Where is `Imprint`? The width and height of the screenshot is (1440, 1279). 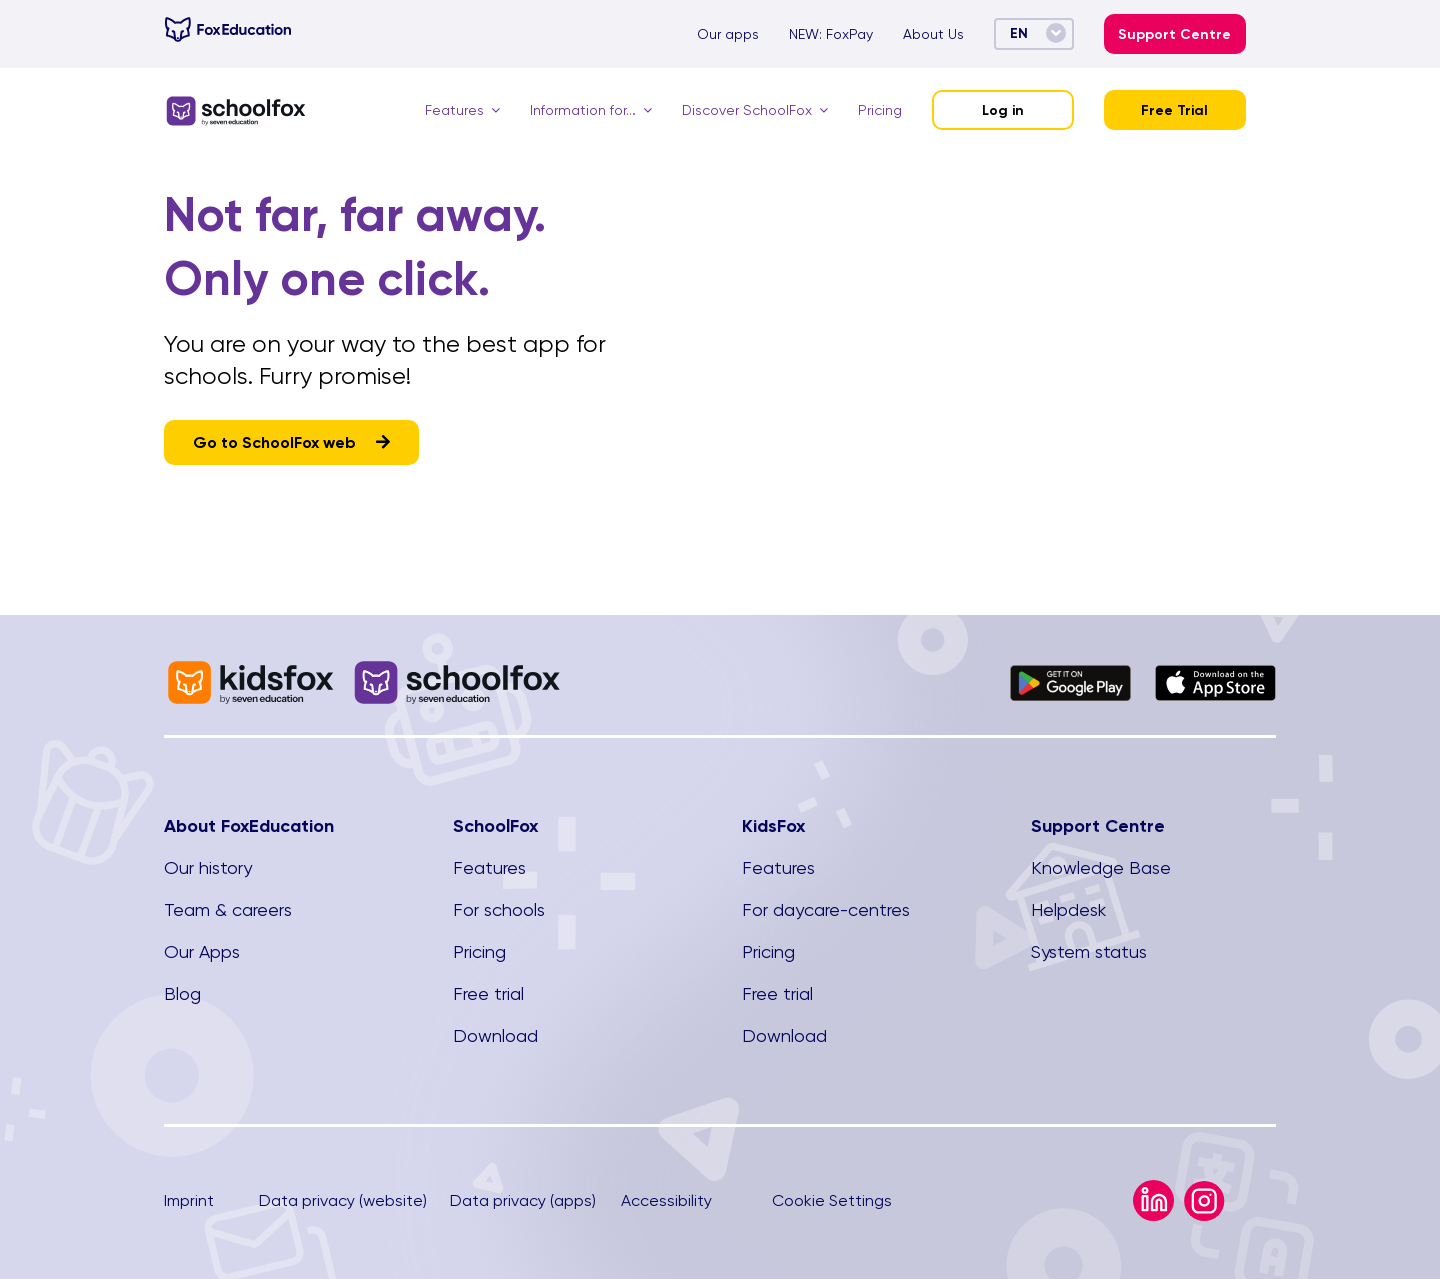
Imprint is located at coordinates (189, 1200).